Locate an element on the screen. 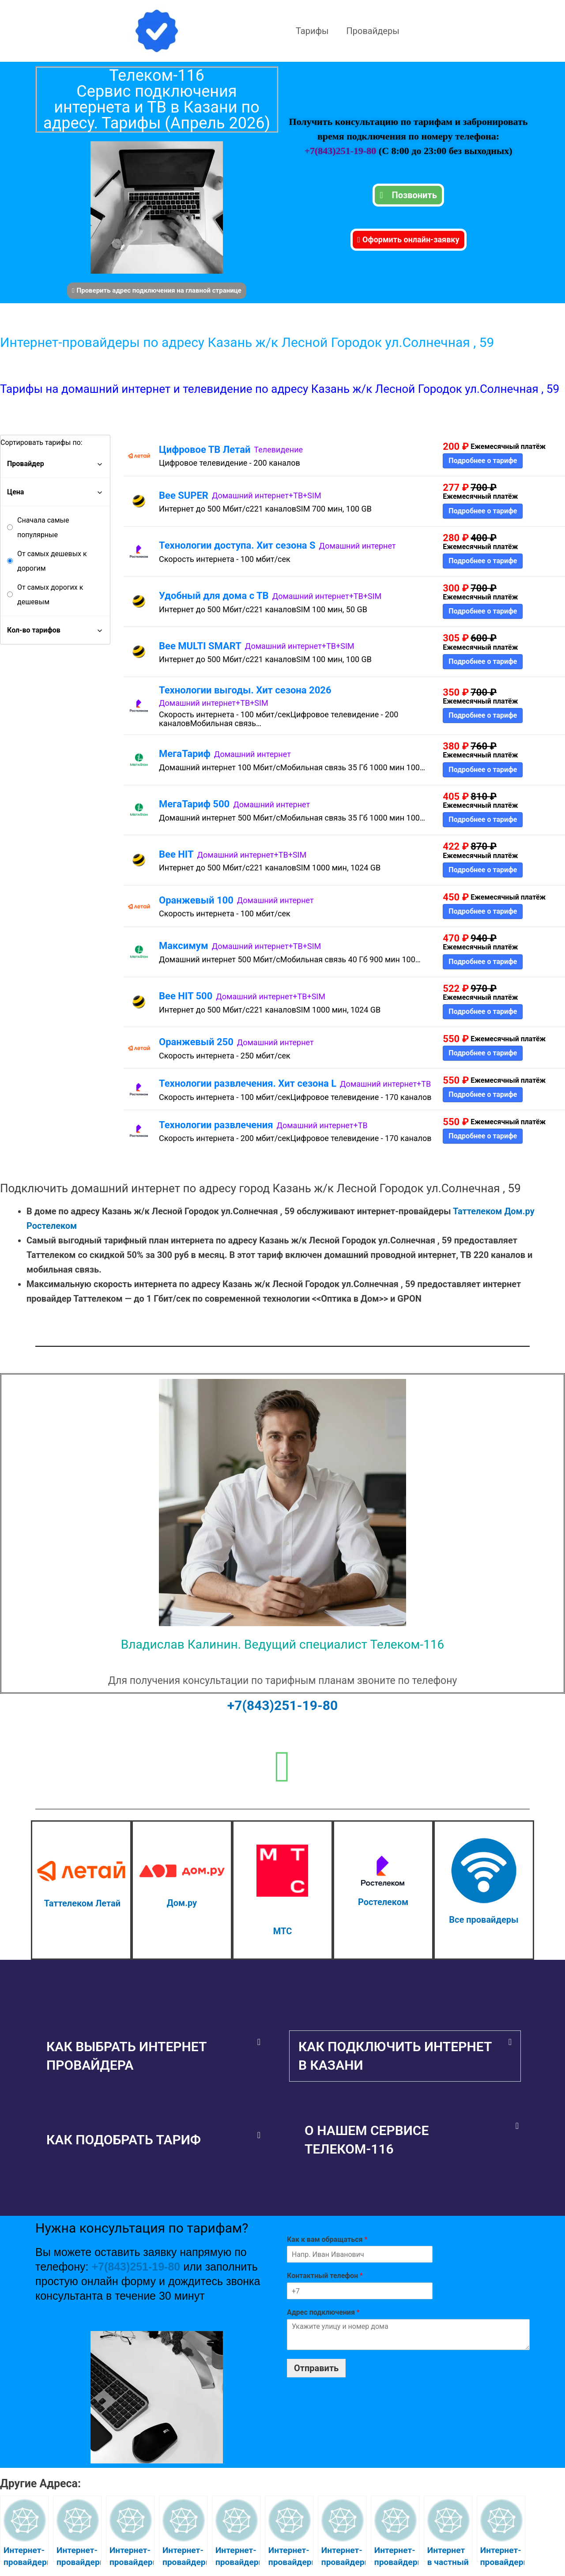 The height and width of the screenshot is (2576, 565). Тарифы is located at coordinates (312, 31).